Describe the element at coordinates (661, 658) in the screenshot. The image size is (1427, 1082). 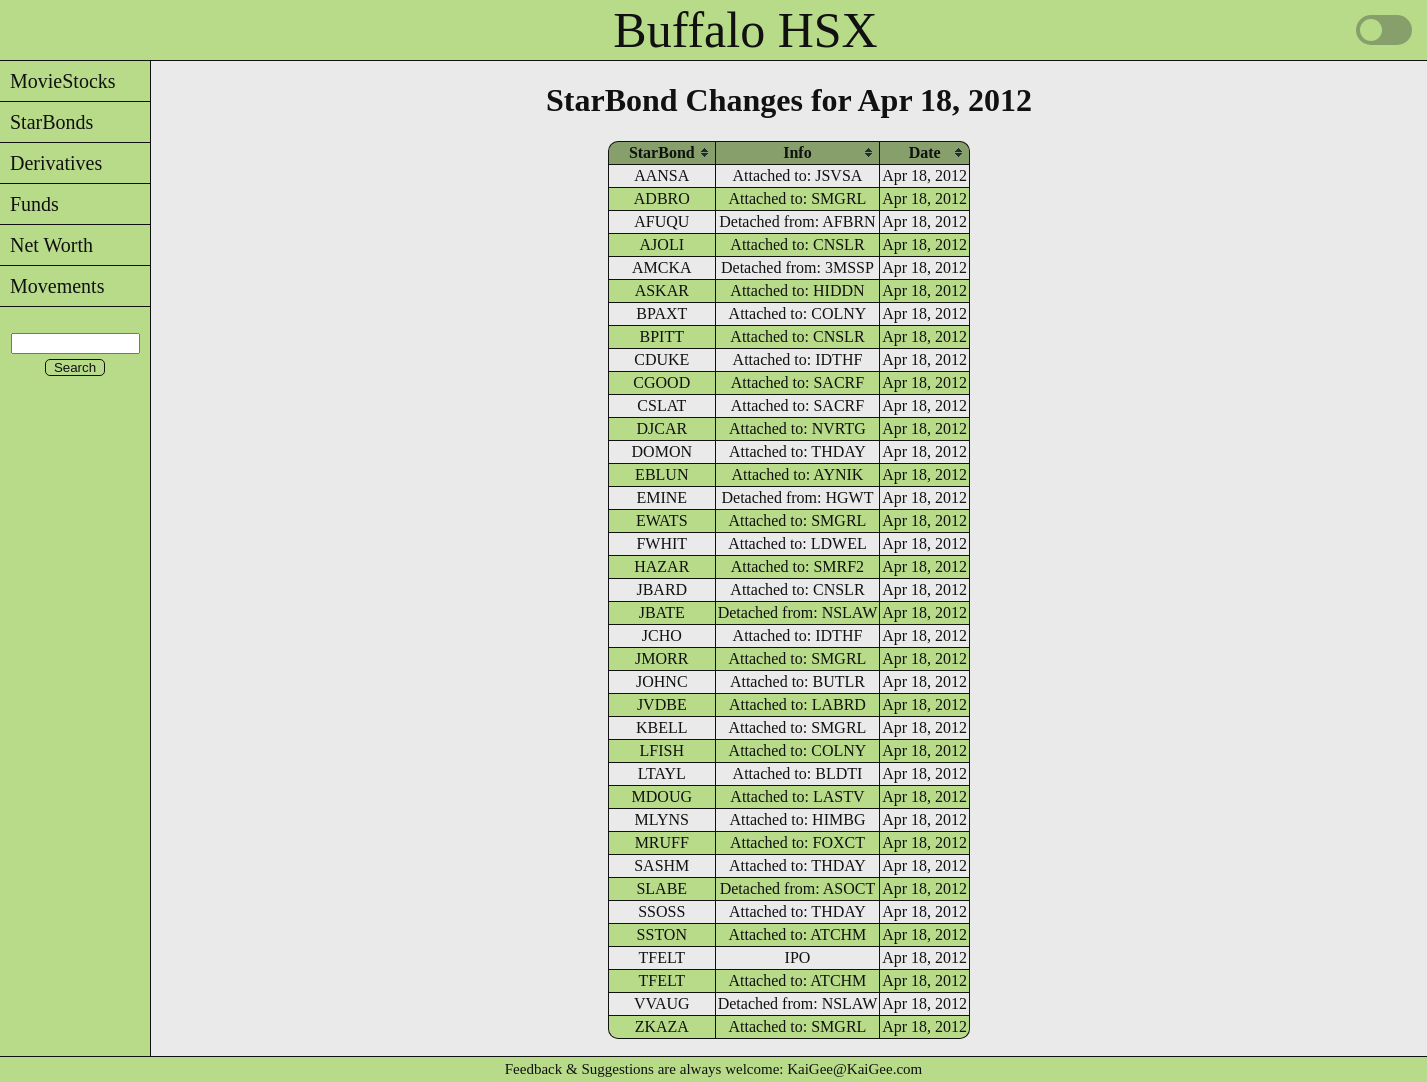
I see `JMORR` at that location.